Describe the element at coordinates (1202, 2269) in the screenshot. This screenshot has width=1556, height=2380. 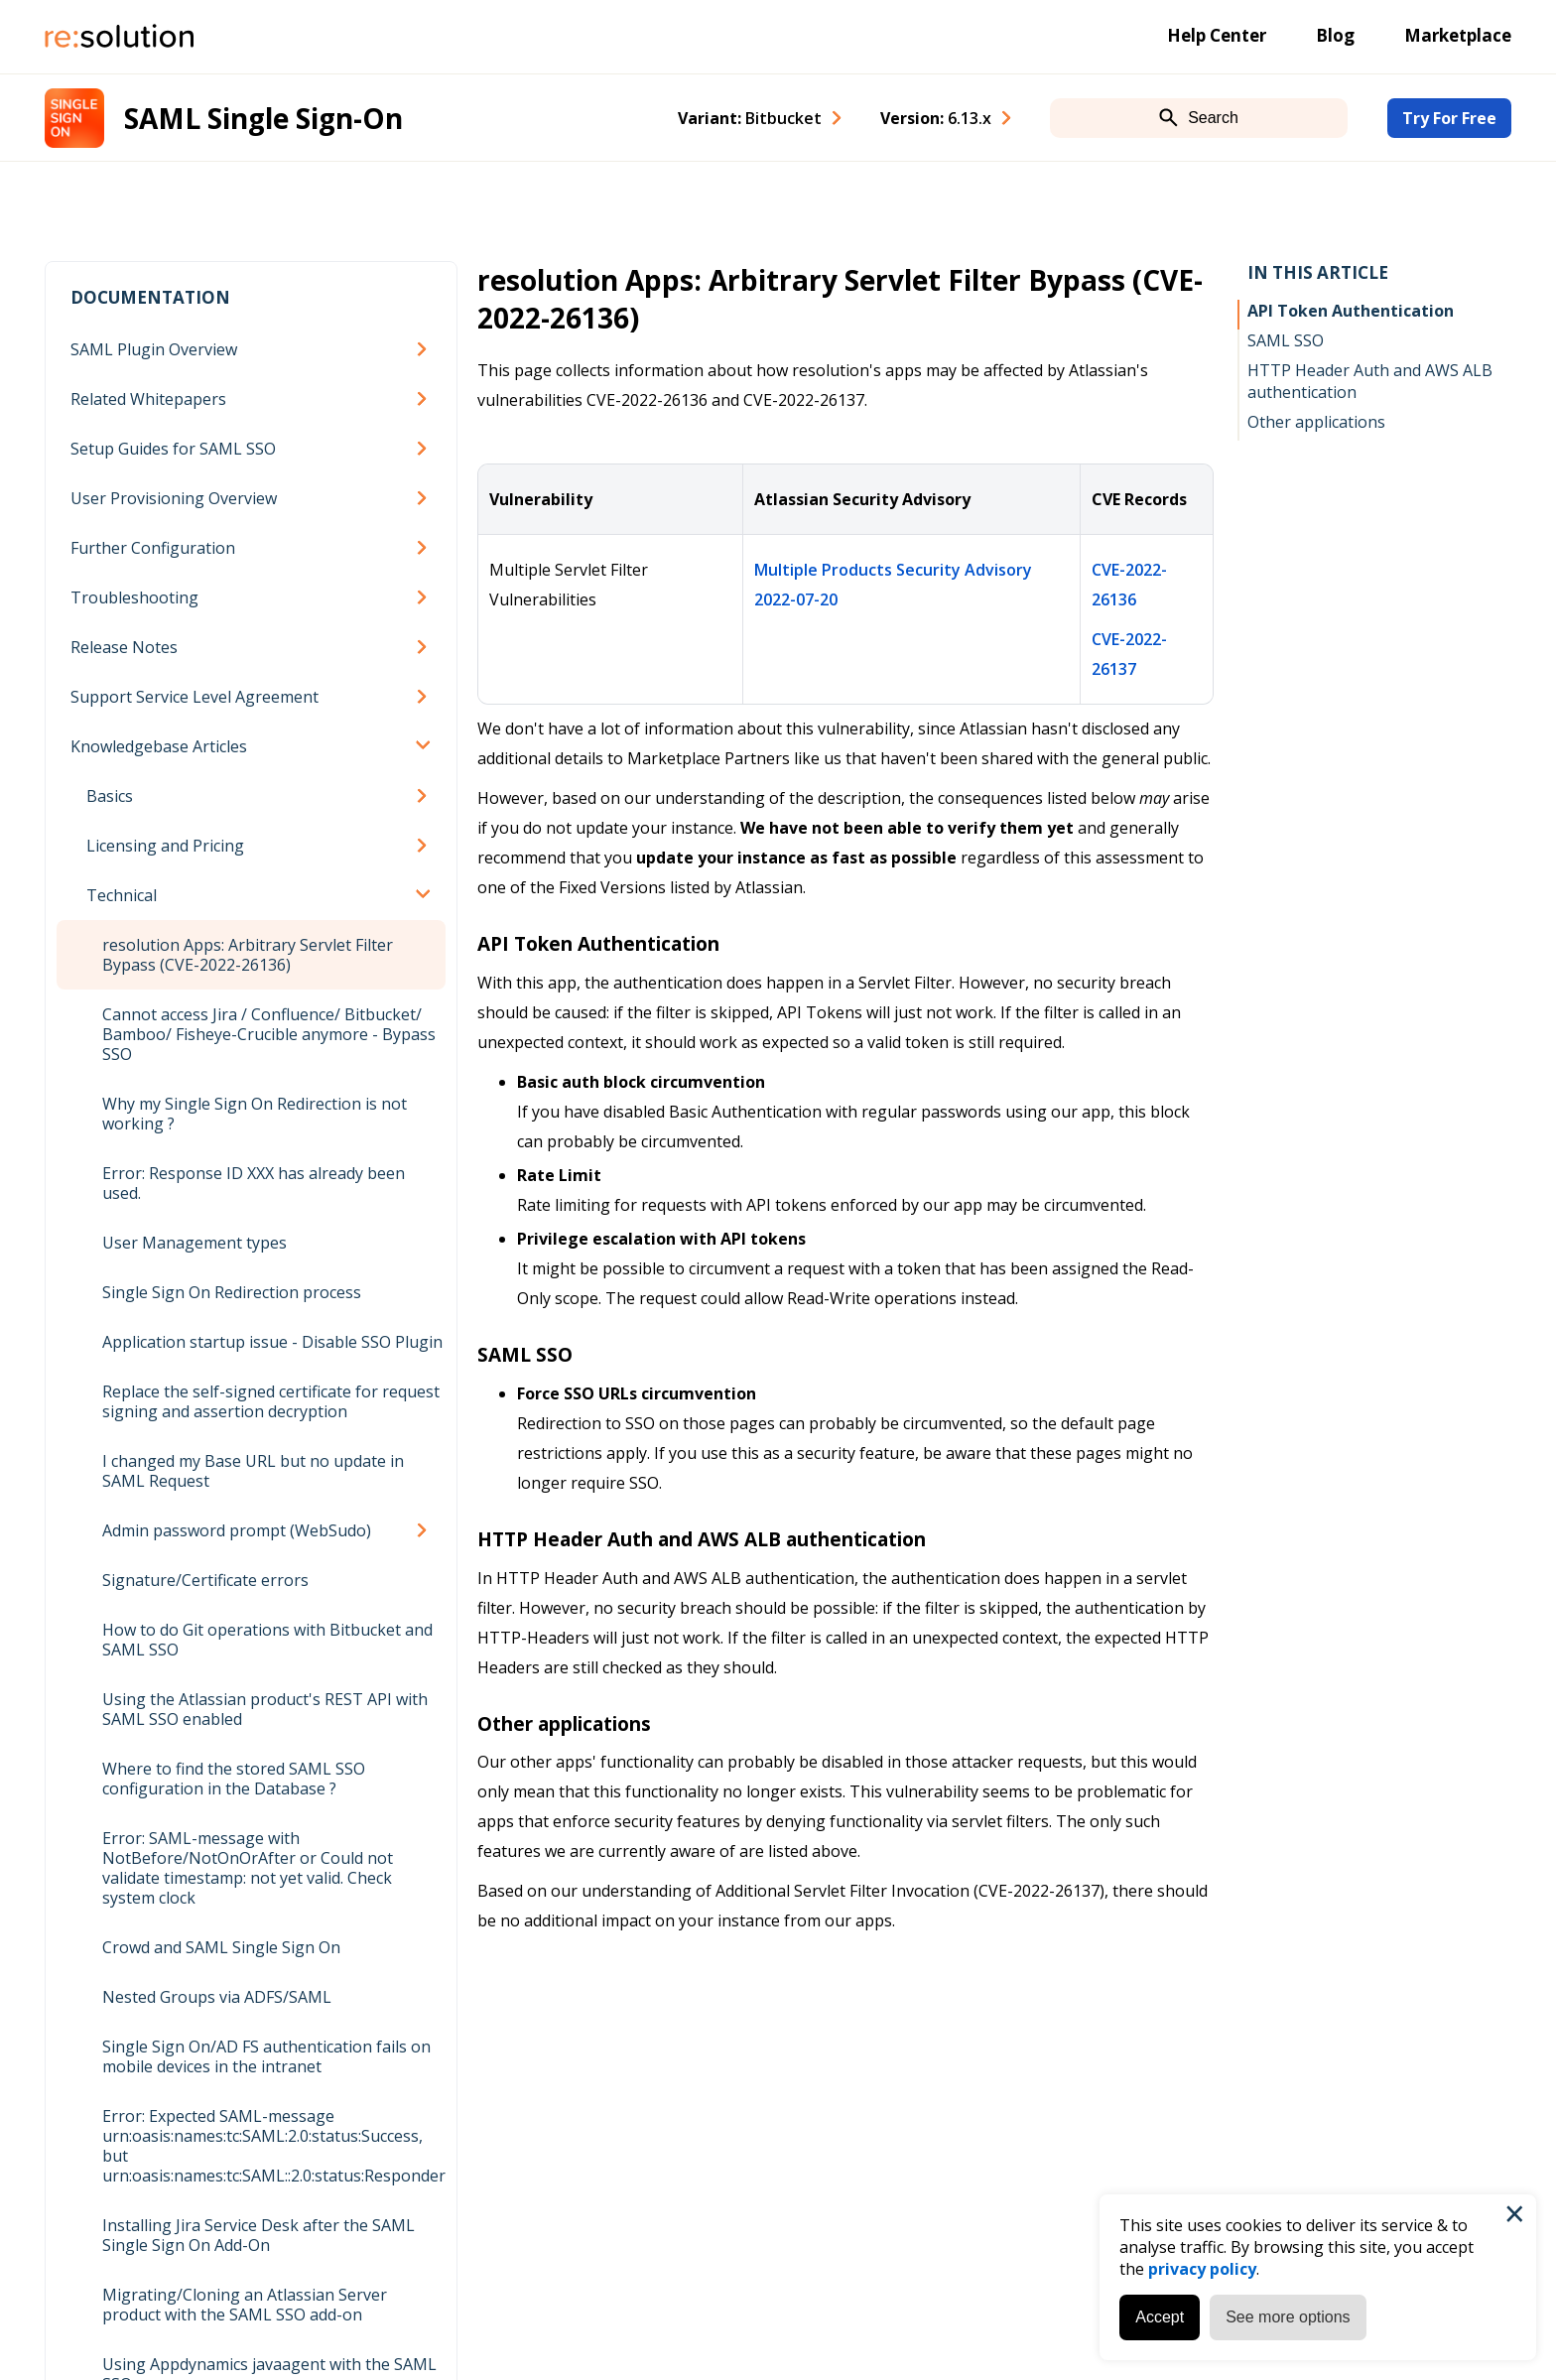
I see `privacy policy` at that location.